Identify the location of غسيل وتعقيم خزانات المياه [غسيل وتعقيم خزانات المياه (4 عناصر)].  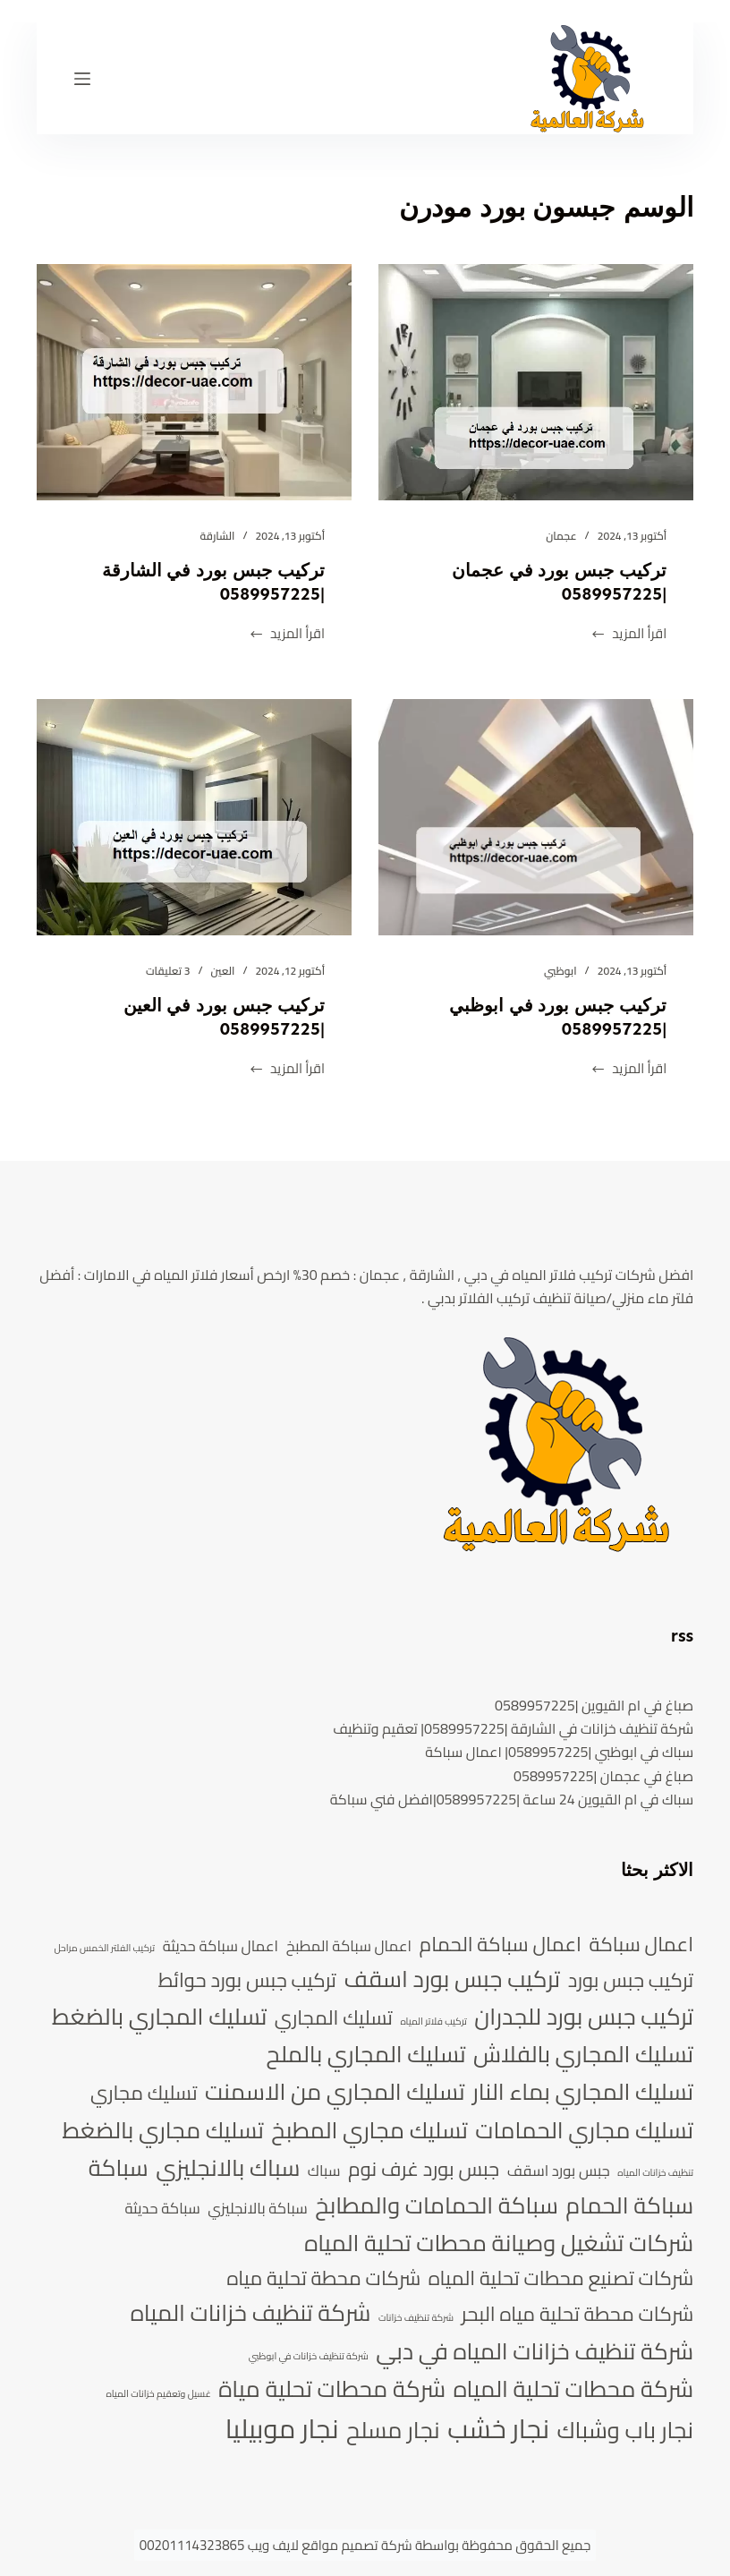
(158, 2394).